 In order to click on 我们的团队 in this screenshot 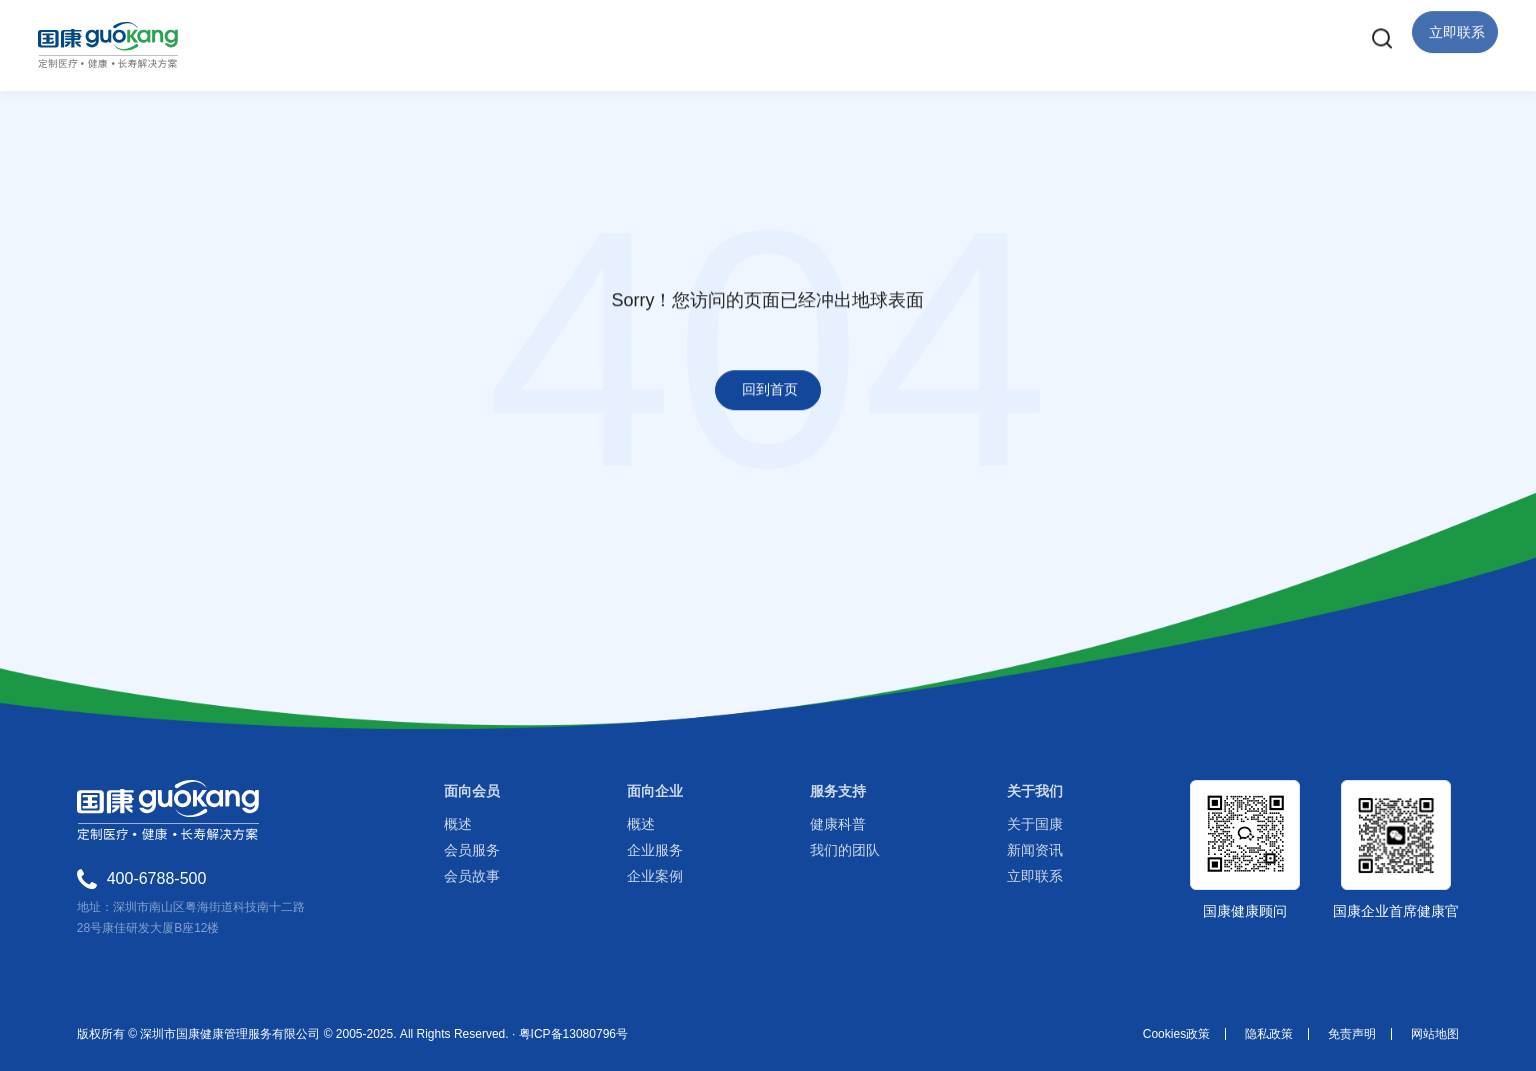, I will do `click(845, 850)`.